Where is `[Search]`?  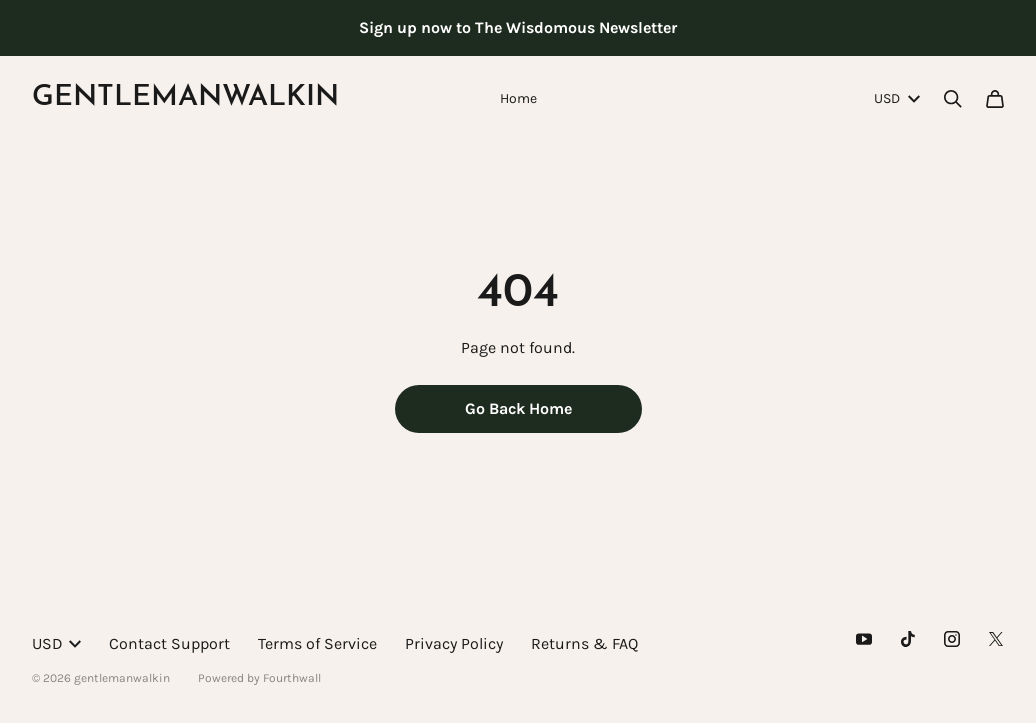
[Search] is located at coordinates (953, 99).